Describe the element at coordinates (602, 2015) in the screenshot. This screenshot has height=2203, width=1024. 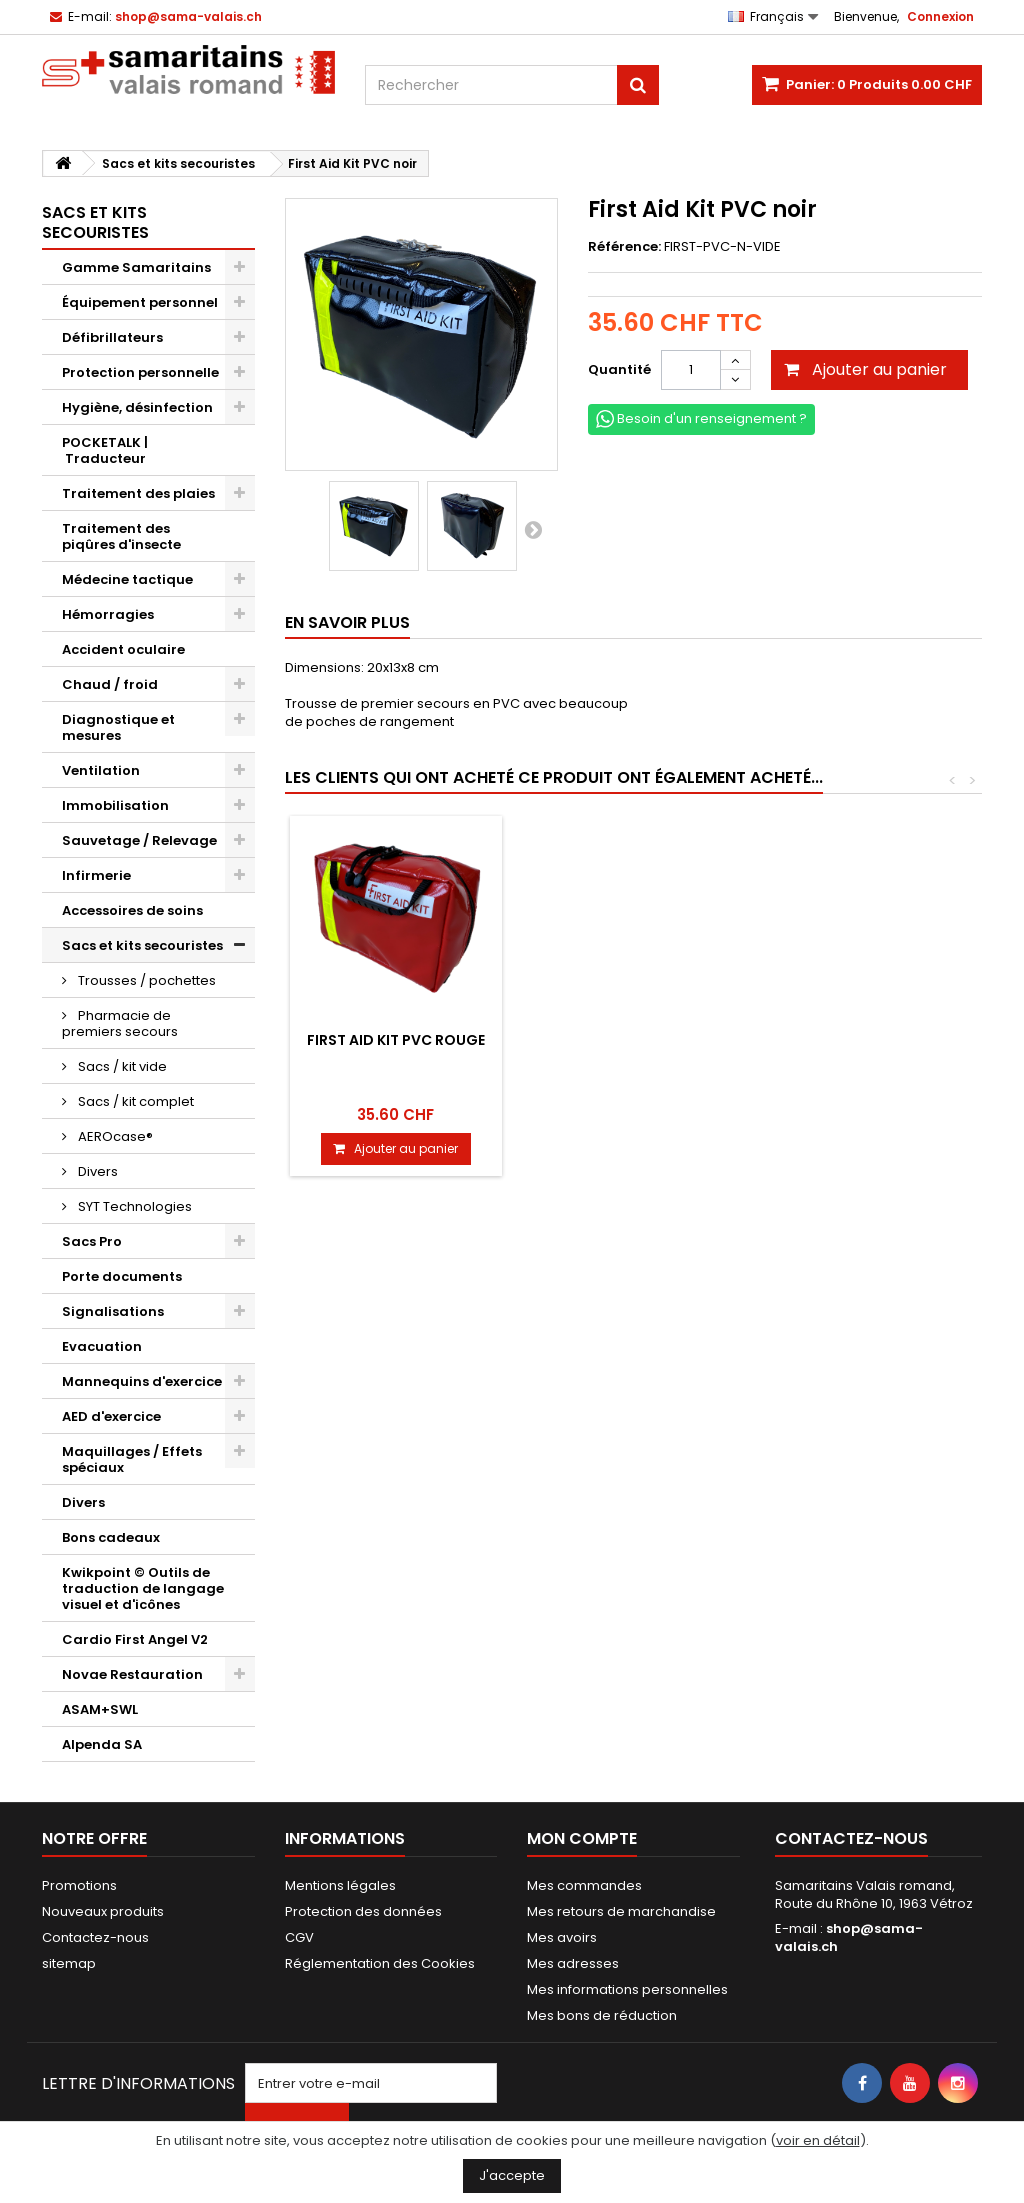
I see `Mes bons de réduction` at that location.